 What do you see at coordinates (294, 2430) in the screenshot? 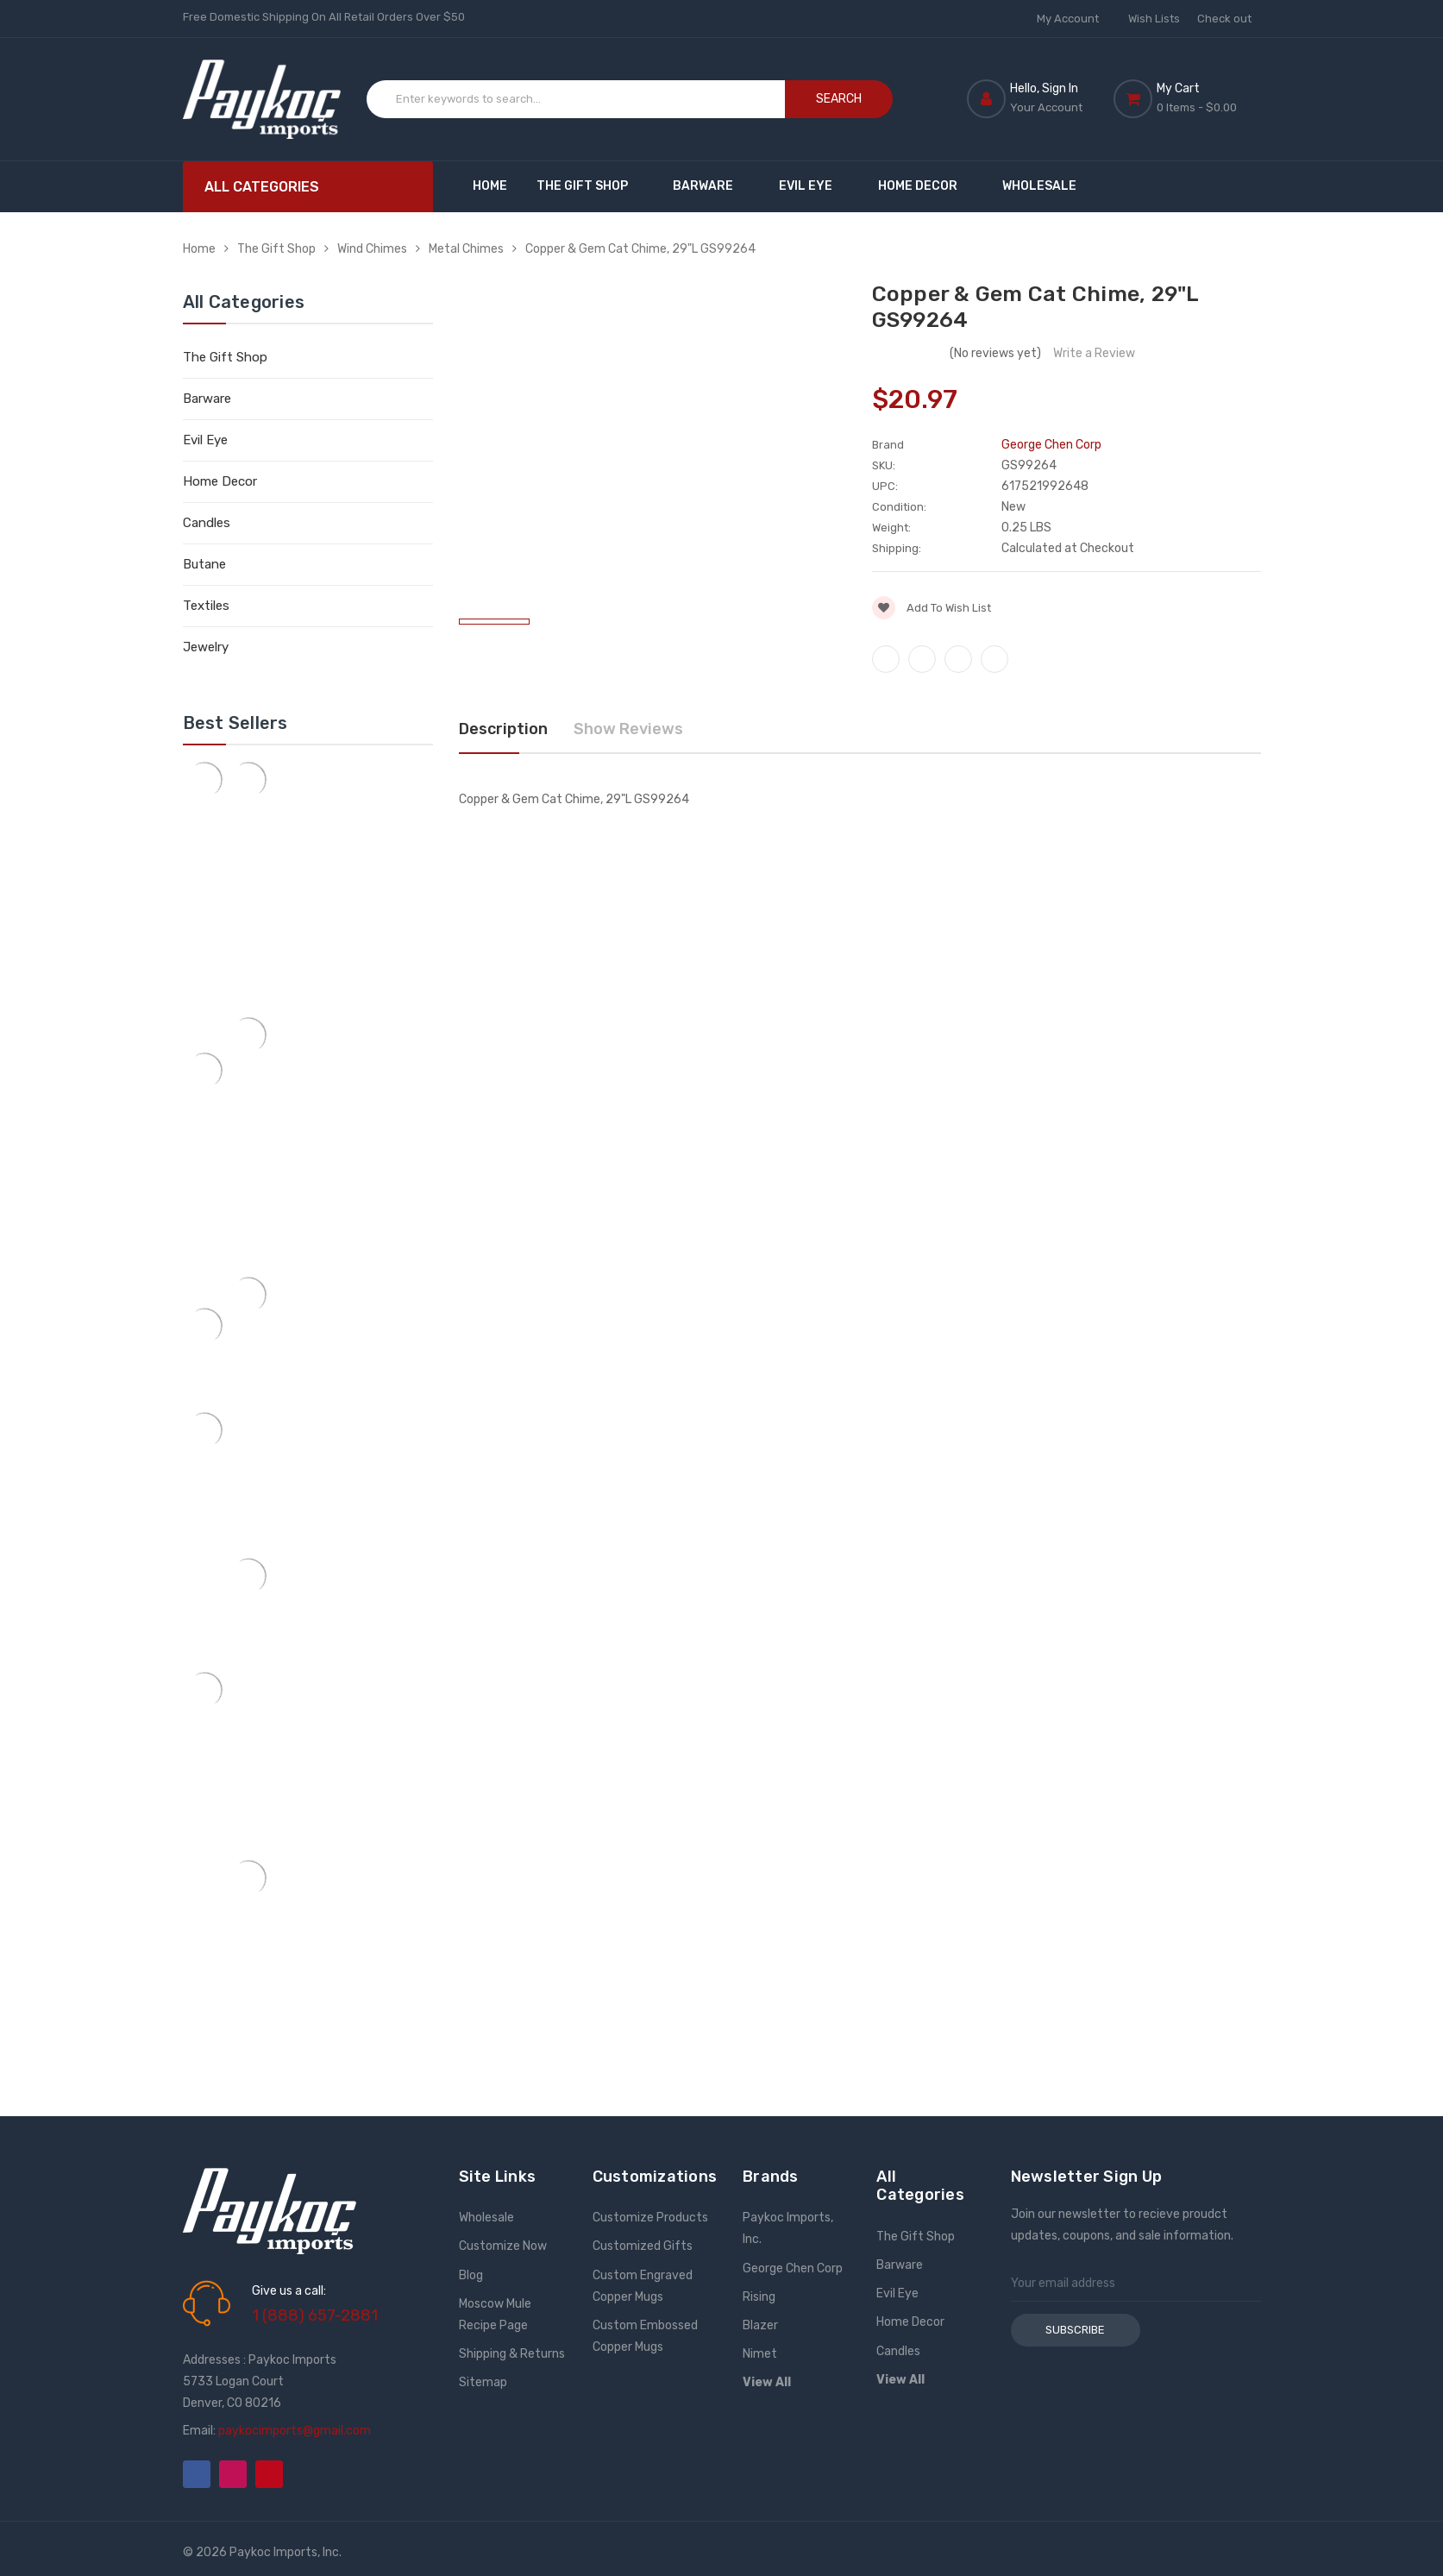
I see `paykocimports@gmail.com` at bounding box center [294, 2430].